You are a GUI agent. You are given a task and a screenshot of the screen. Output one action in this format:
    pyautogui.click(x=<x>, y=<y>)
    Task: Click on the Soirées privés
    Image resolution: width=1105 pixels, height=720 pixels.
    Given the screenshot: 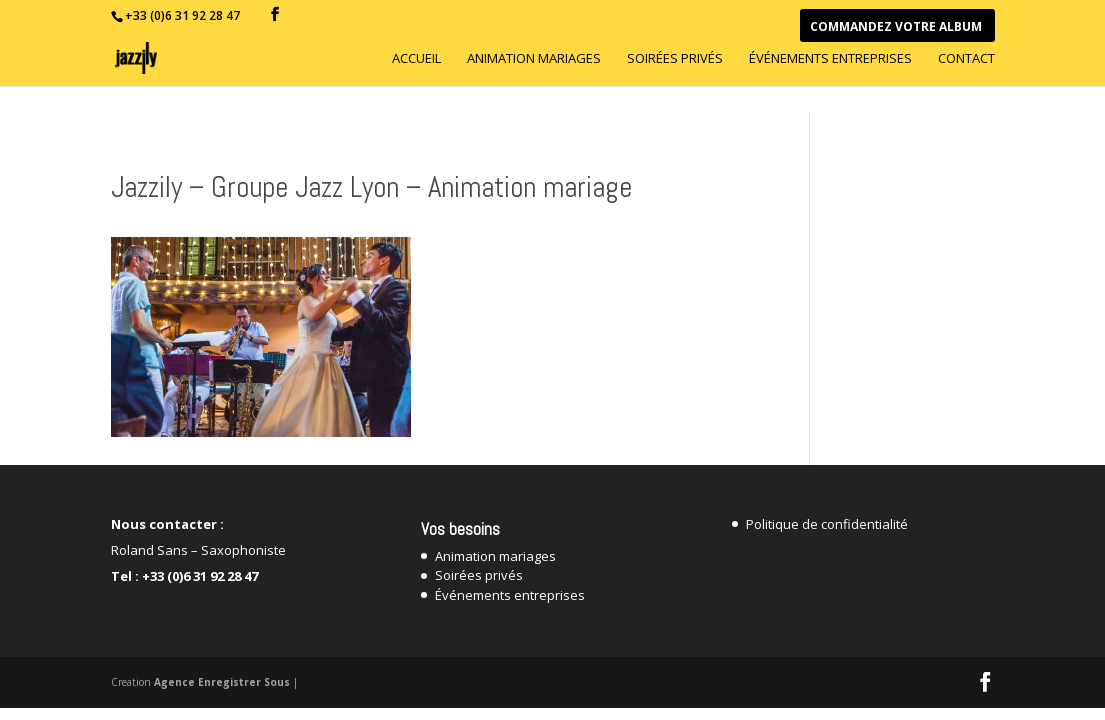 What is the action you would take?
    pyautogui.click(x=675, y=59)
    